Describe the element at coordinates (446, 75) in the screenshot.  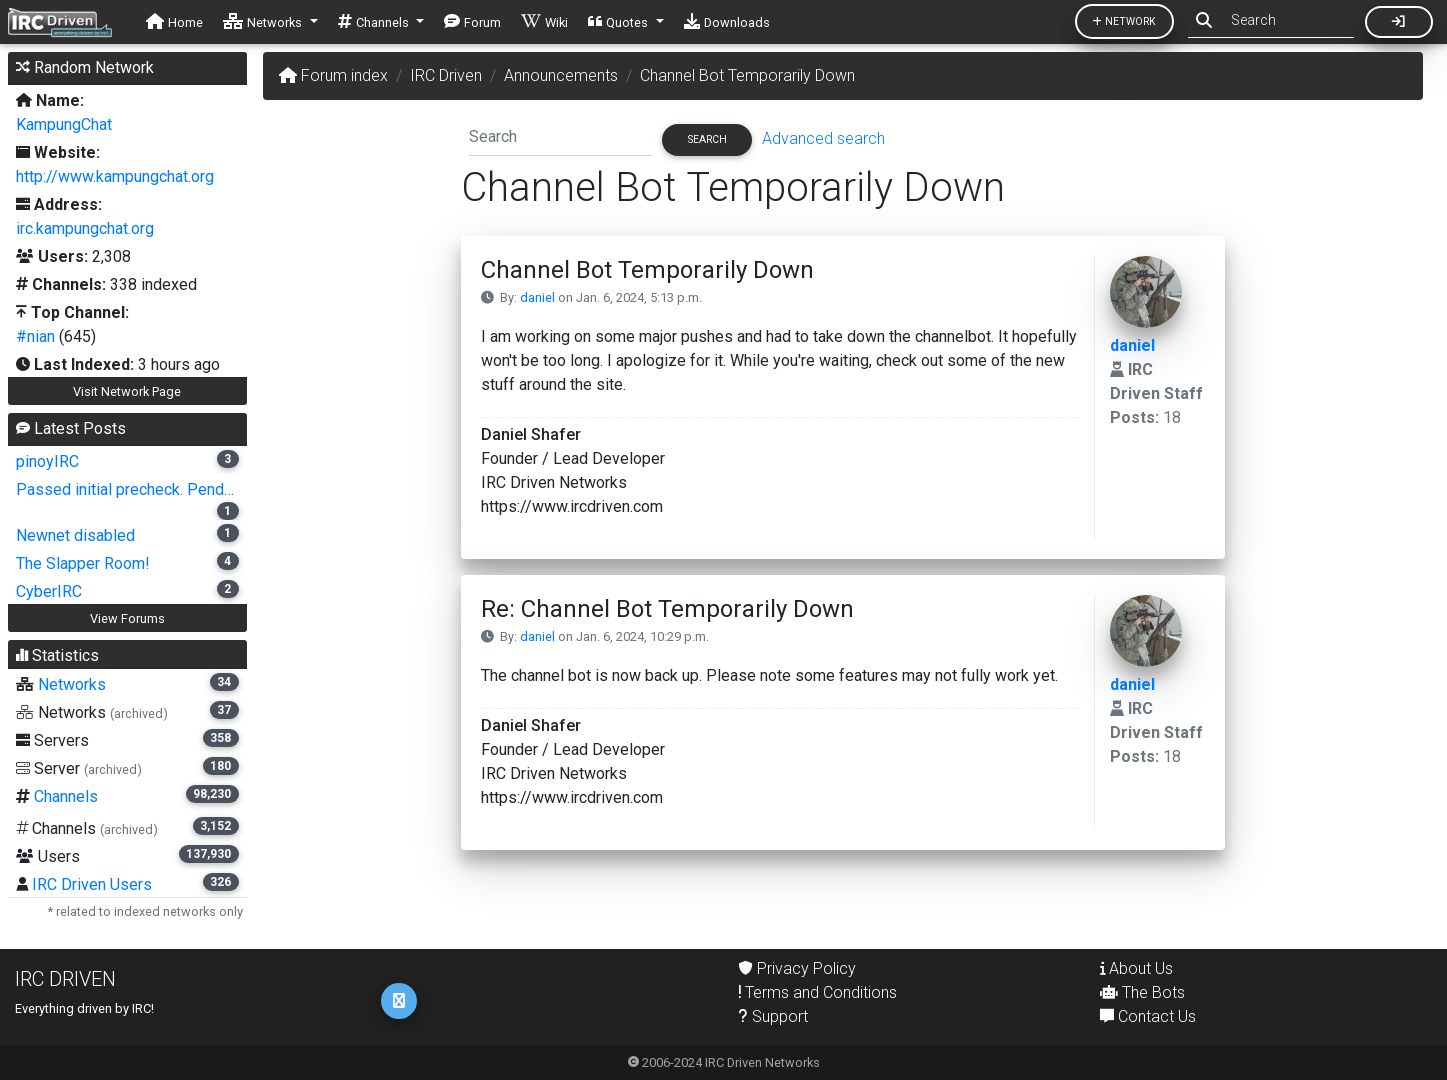
I see `IRC Driven` at that location.